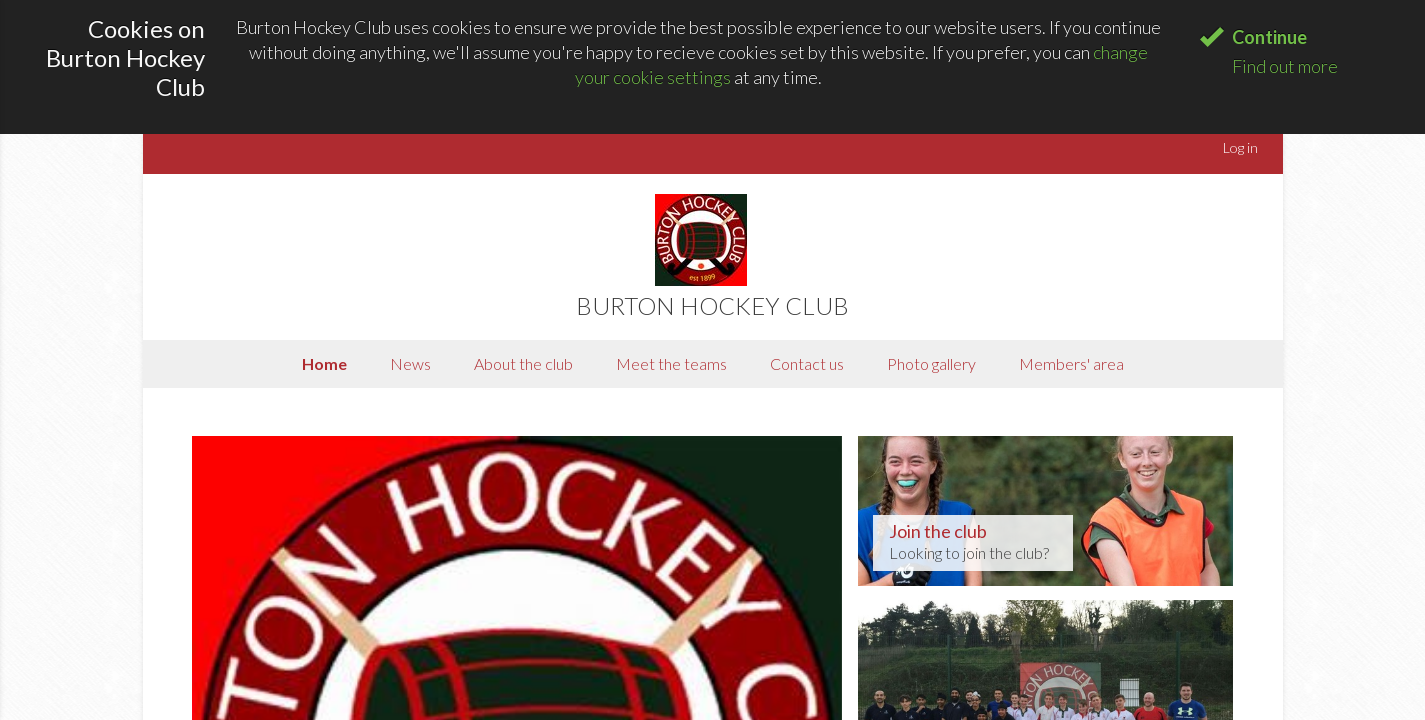 Image resolution: width=1425 pixels, height=720 pixels. What do you see at coordinates (1269, 37) in the screenshot?
I see `Continue` at bounding box center [1269, 37].